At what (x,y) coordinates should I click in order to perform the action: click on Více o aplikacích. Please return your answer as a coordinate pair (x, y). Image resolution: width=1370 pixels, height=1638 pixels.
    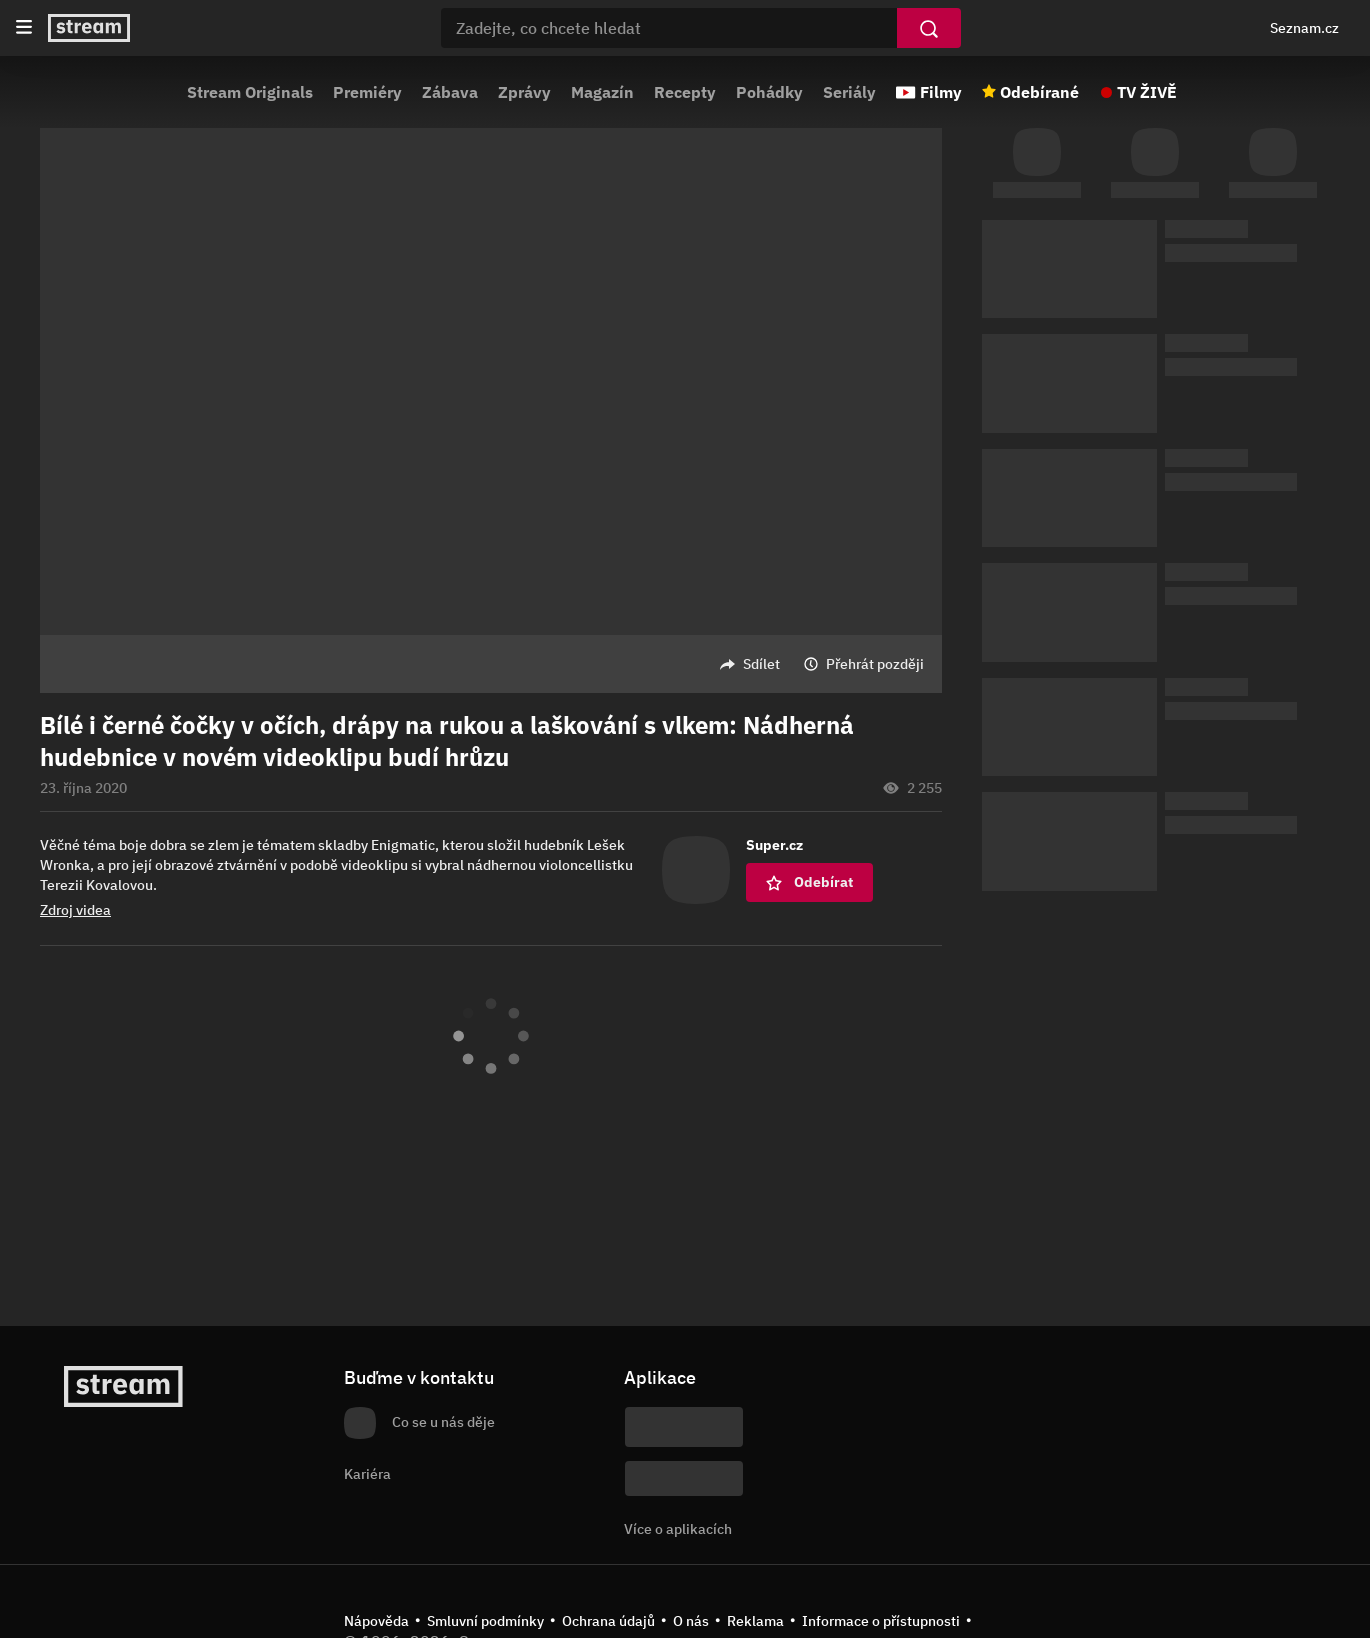
    Looking at the image, I should click on (678, 1529).